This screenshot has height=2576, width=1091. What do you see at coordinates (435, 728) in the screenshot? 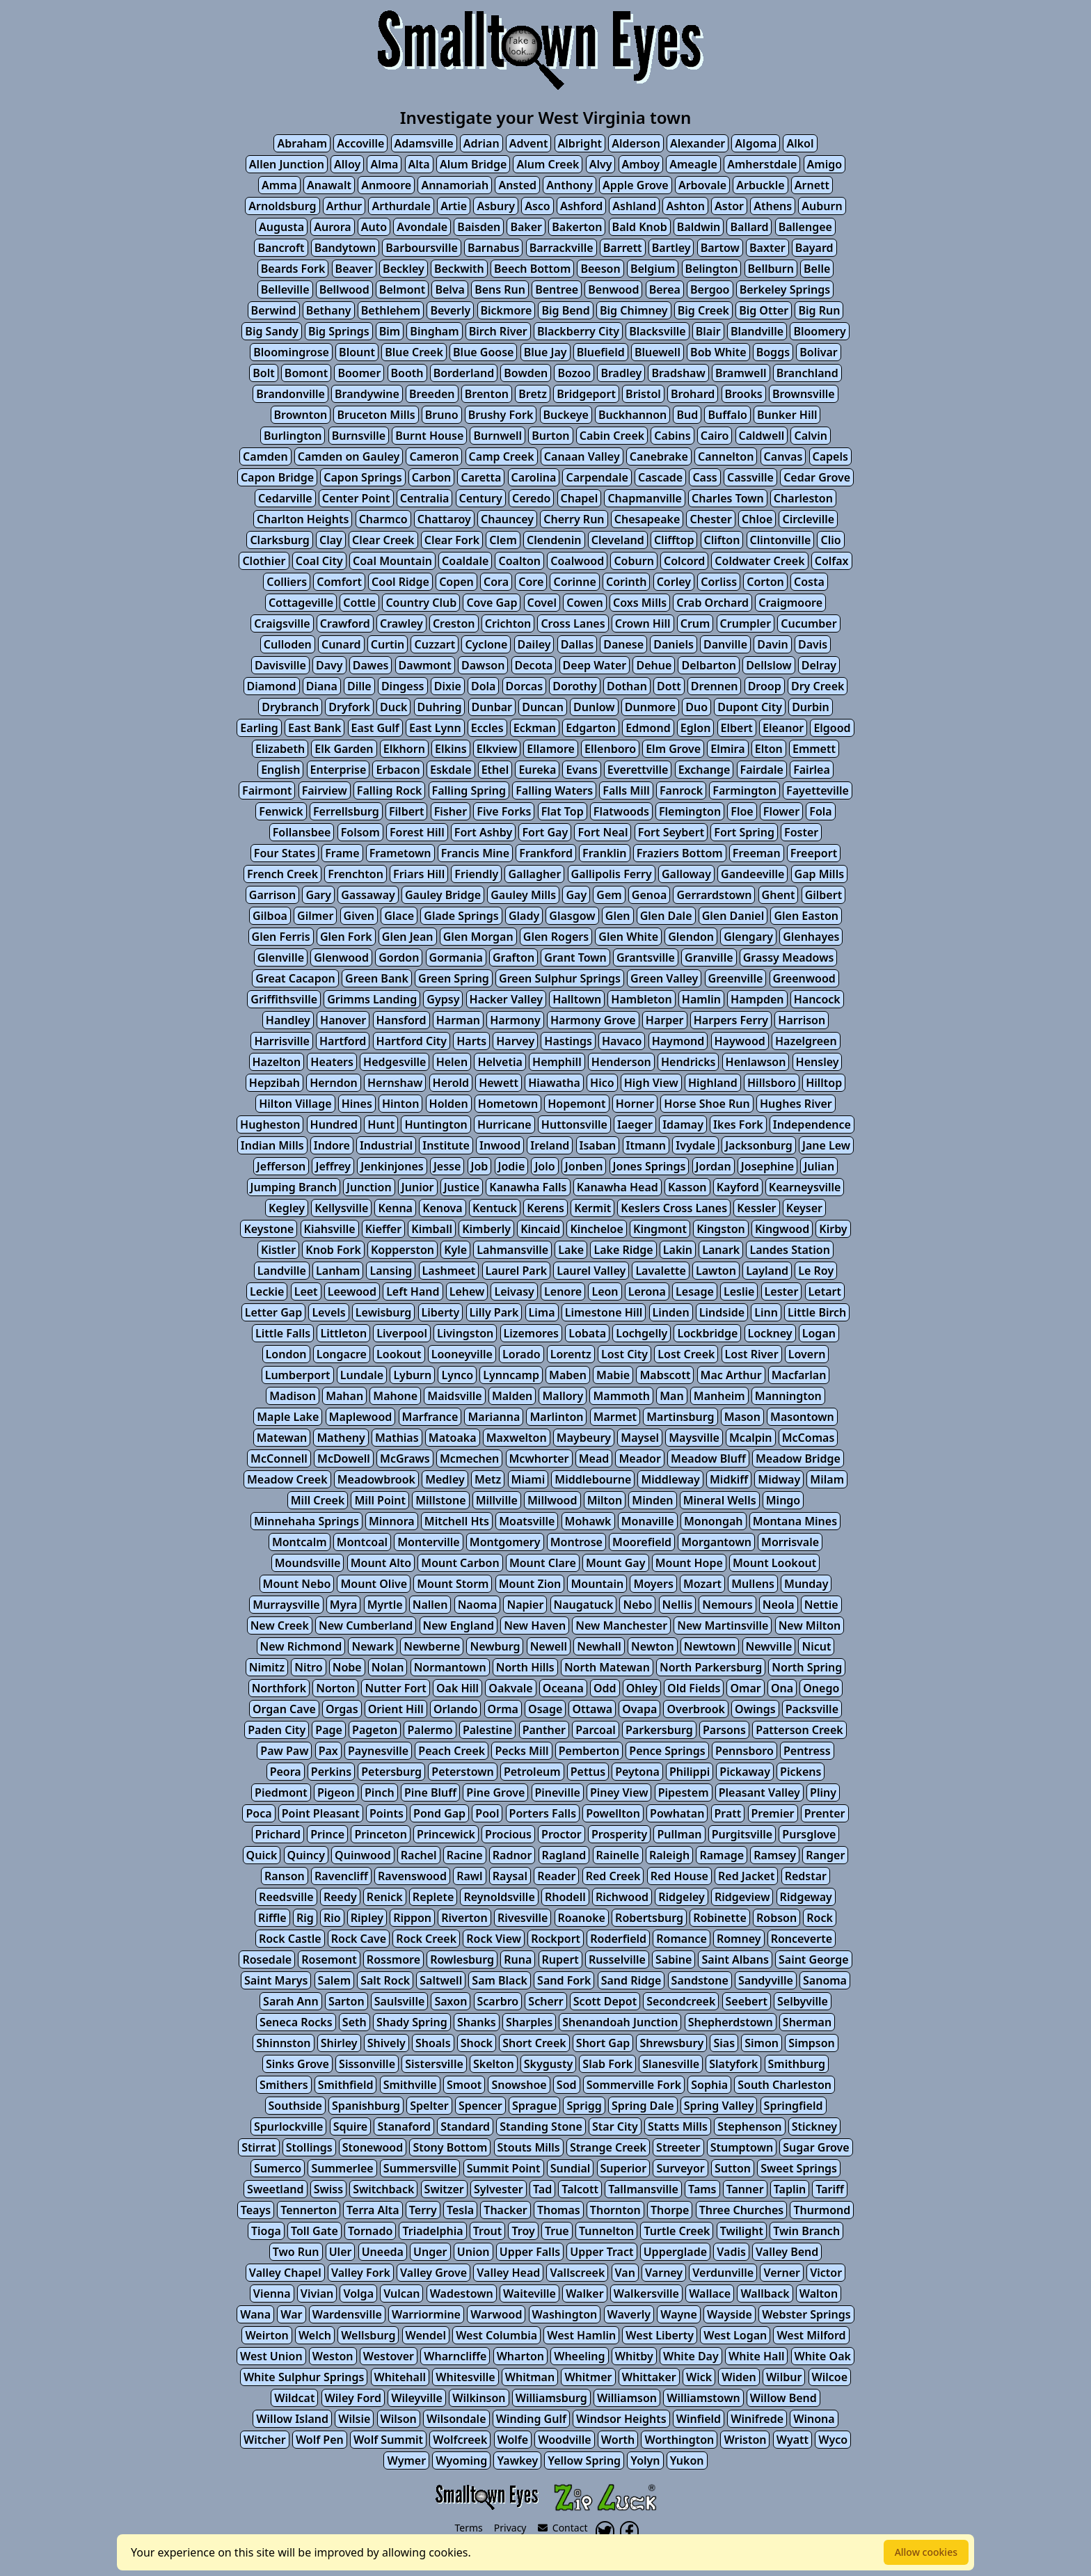
I see `East Lynn` at bounding box center [435, 728].